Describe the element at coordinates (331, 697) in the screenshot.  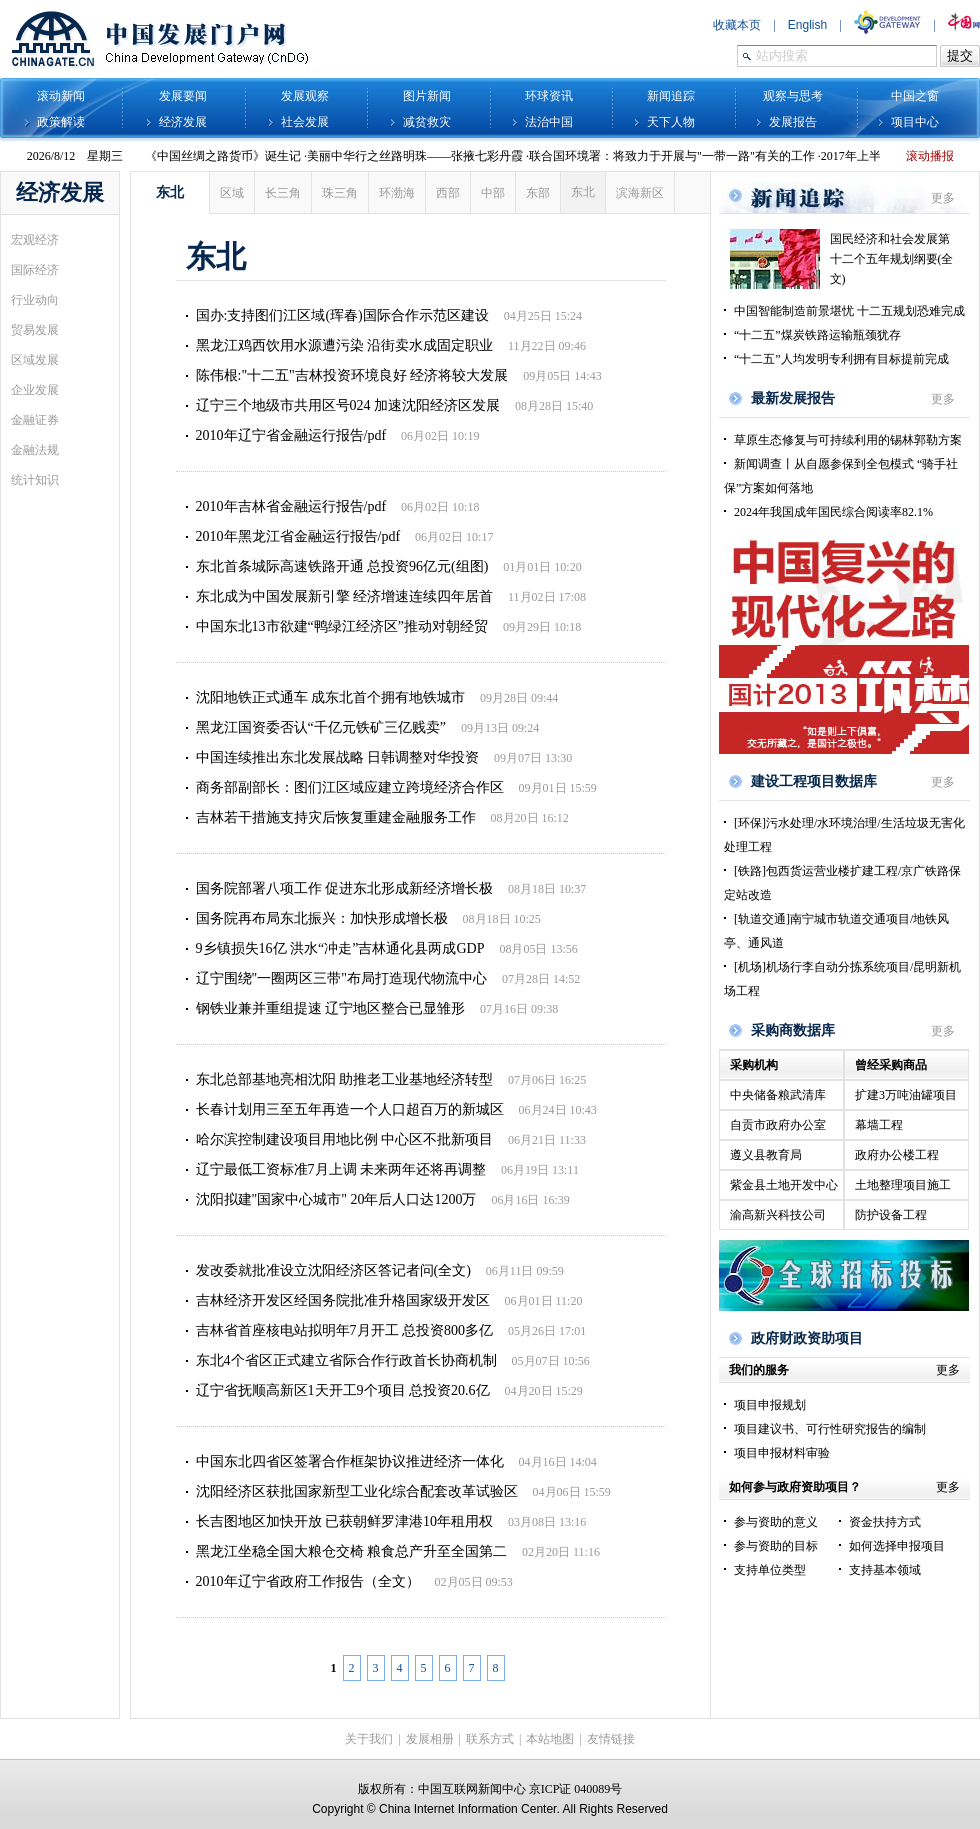
I see `沈阳地铁正式通车 成东北首个拥有地铁城市` at that location.